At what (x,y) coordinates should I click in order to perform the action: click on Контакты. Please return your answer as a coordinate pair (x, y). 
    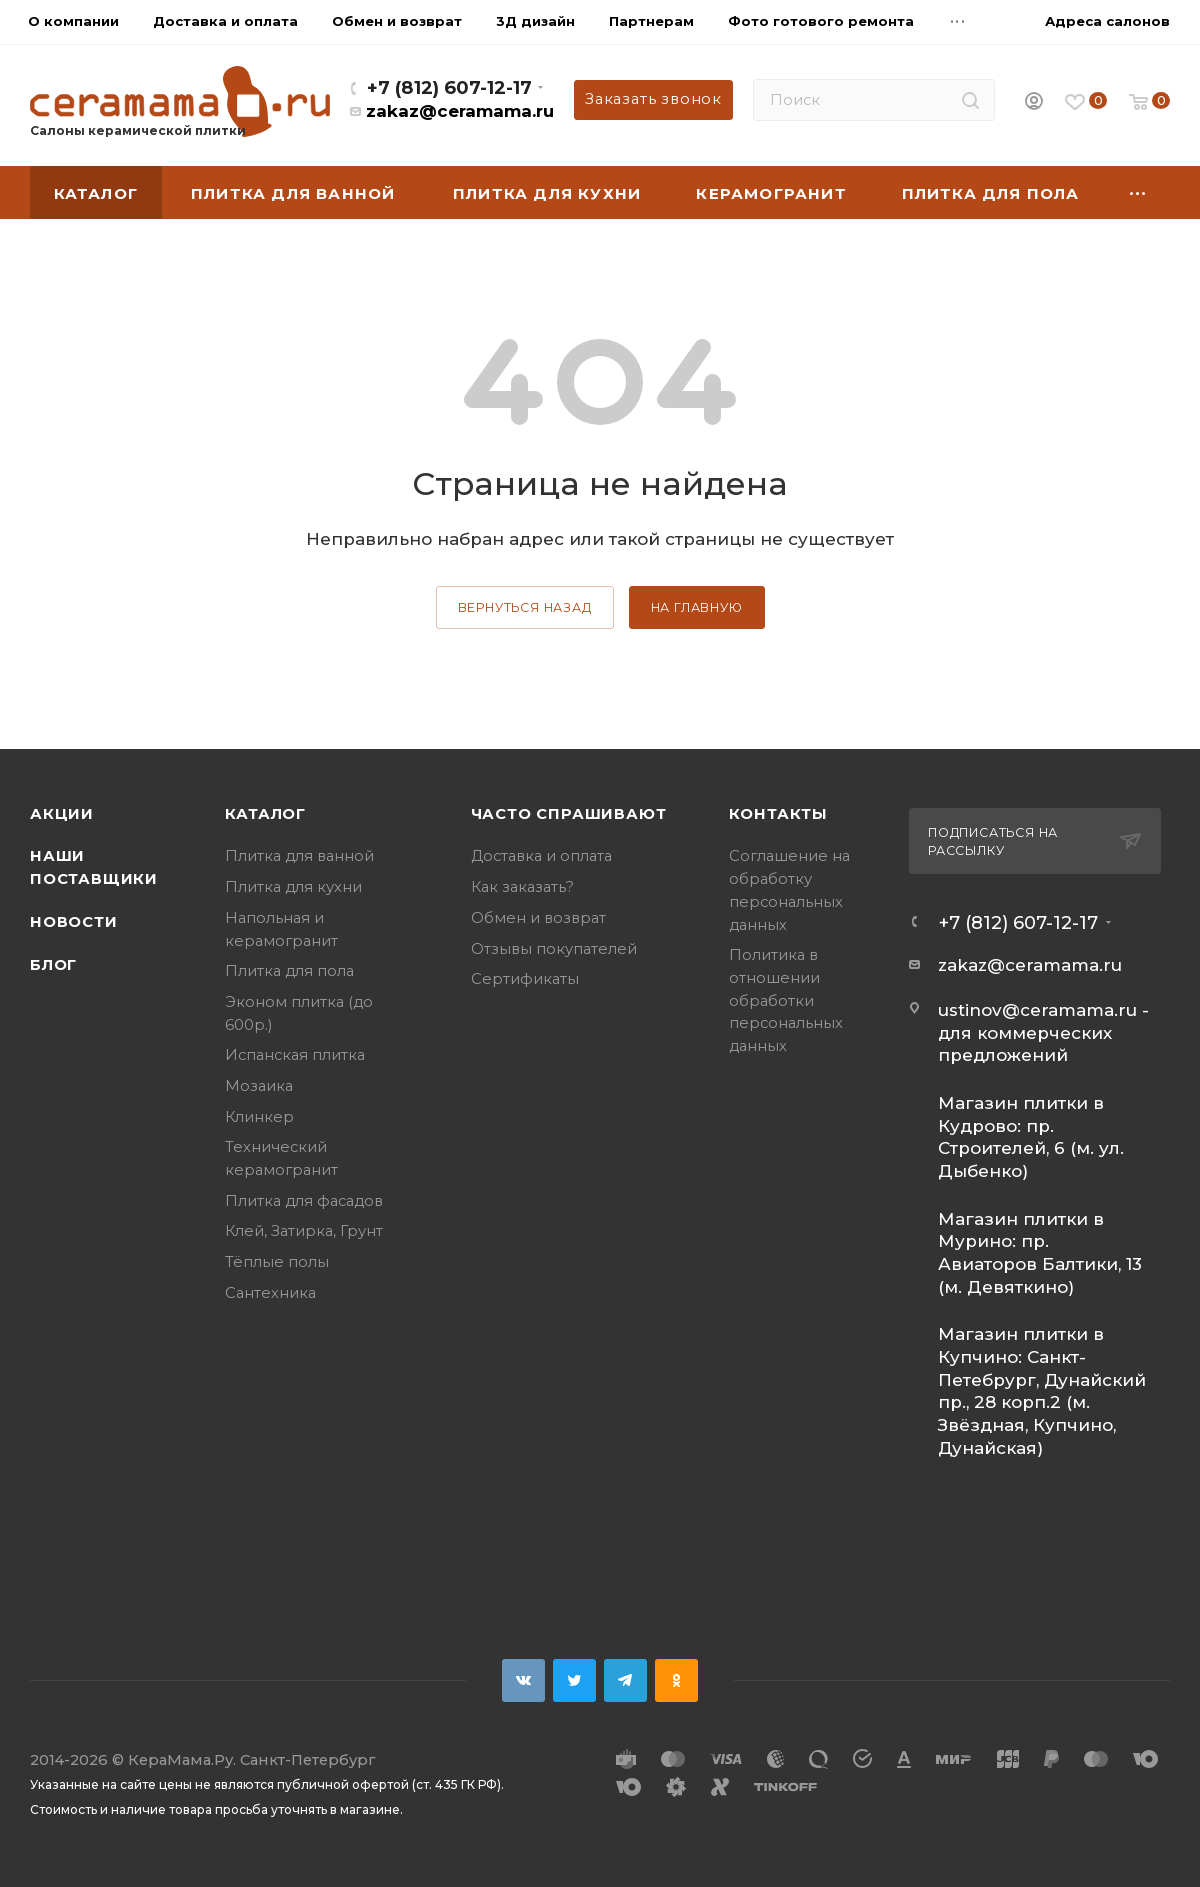
    Looking at the image, I should click on (778, 814).